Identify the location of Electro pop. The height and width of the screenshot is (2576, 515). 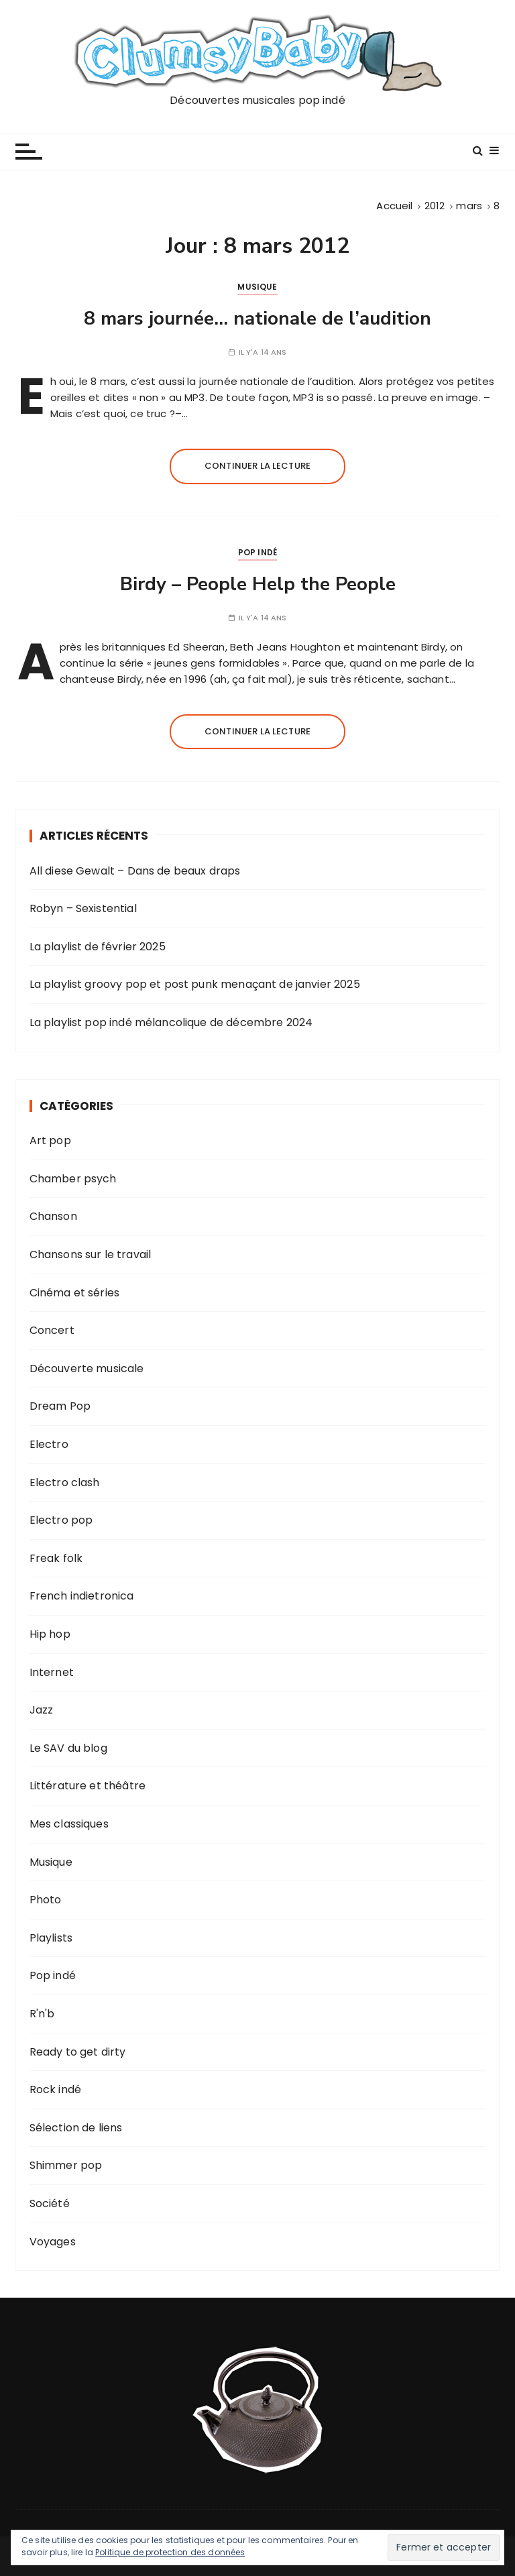
(61, 1520).